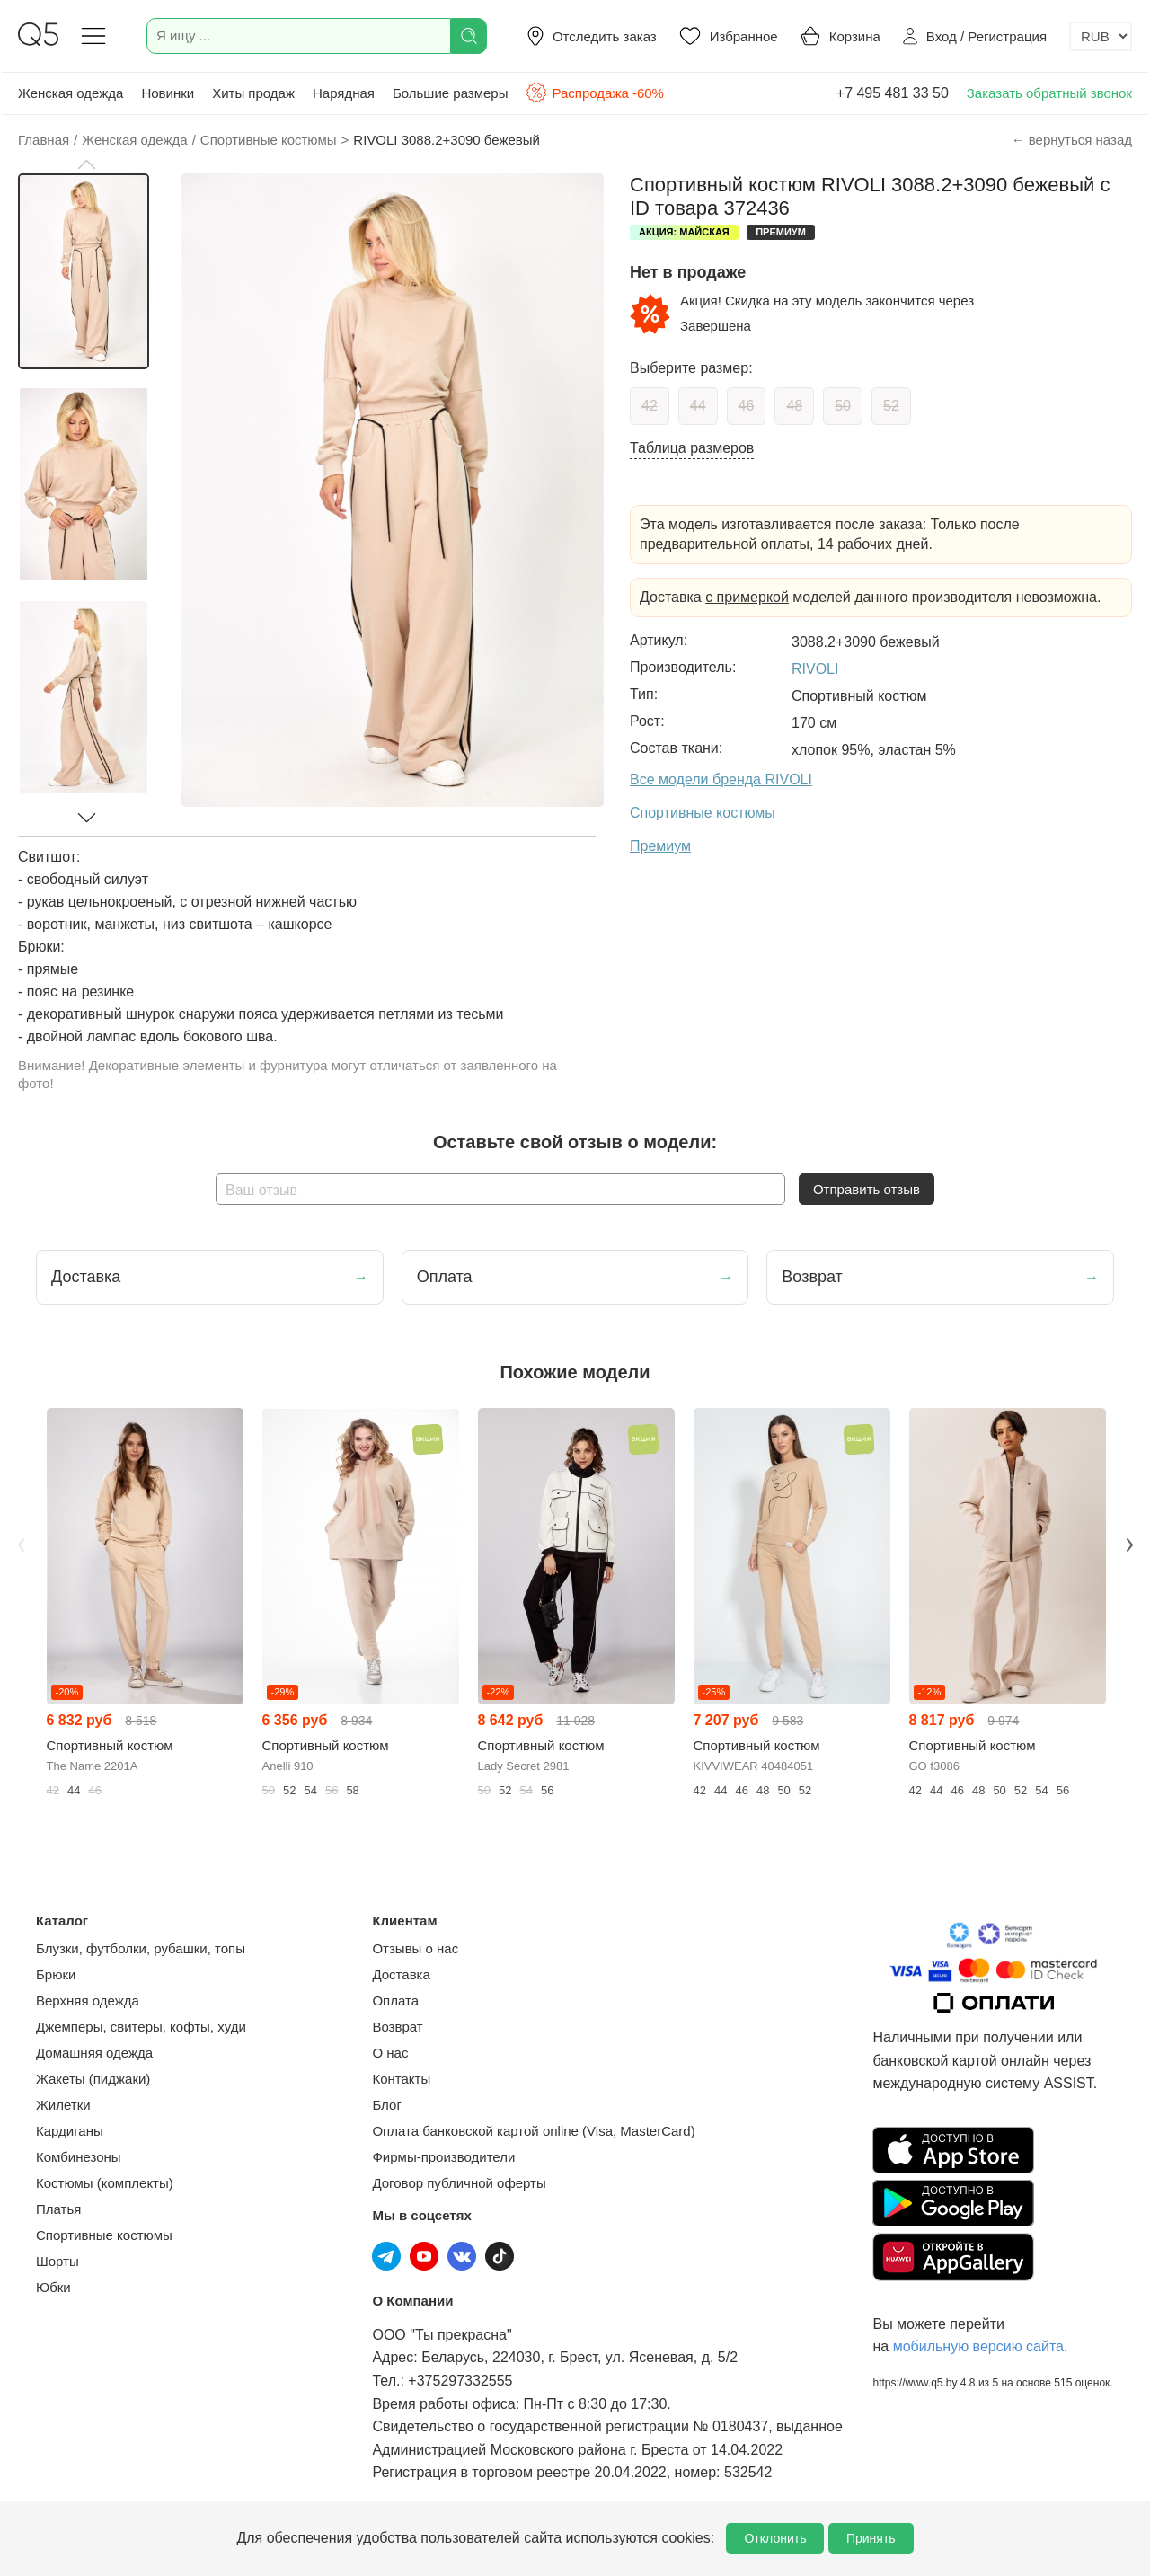 The height and width of the screenshot is (2576, 1150). Describe the element at coordinates (395, 2000) in the screenshot. I see `Оплата` at that location.